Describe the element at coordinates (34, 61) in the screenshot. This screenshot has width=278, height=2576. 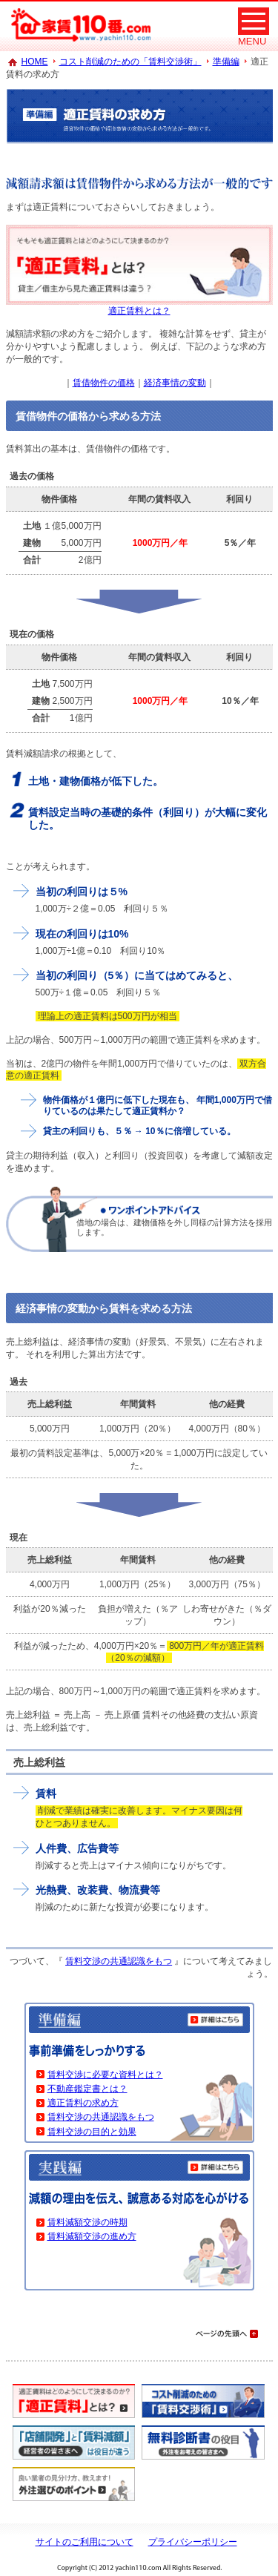
I see `HOME` at that location.